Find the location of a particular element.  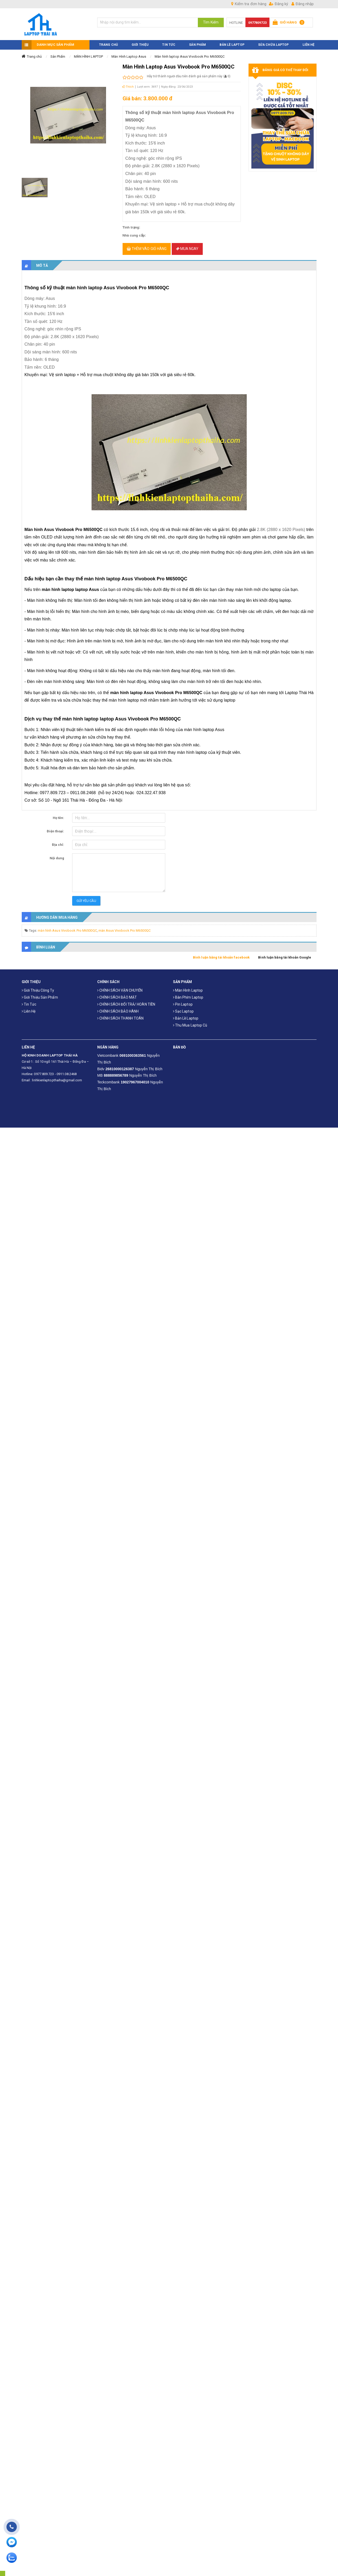

CHÍNH SÁCH BẢO HÀNH is located at coordinates (118, 1006).